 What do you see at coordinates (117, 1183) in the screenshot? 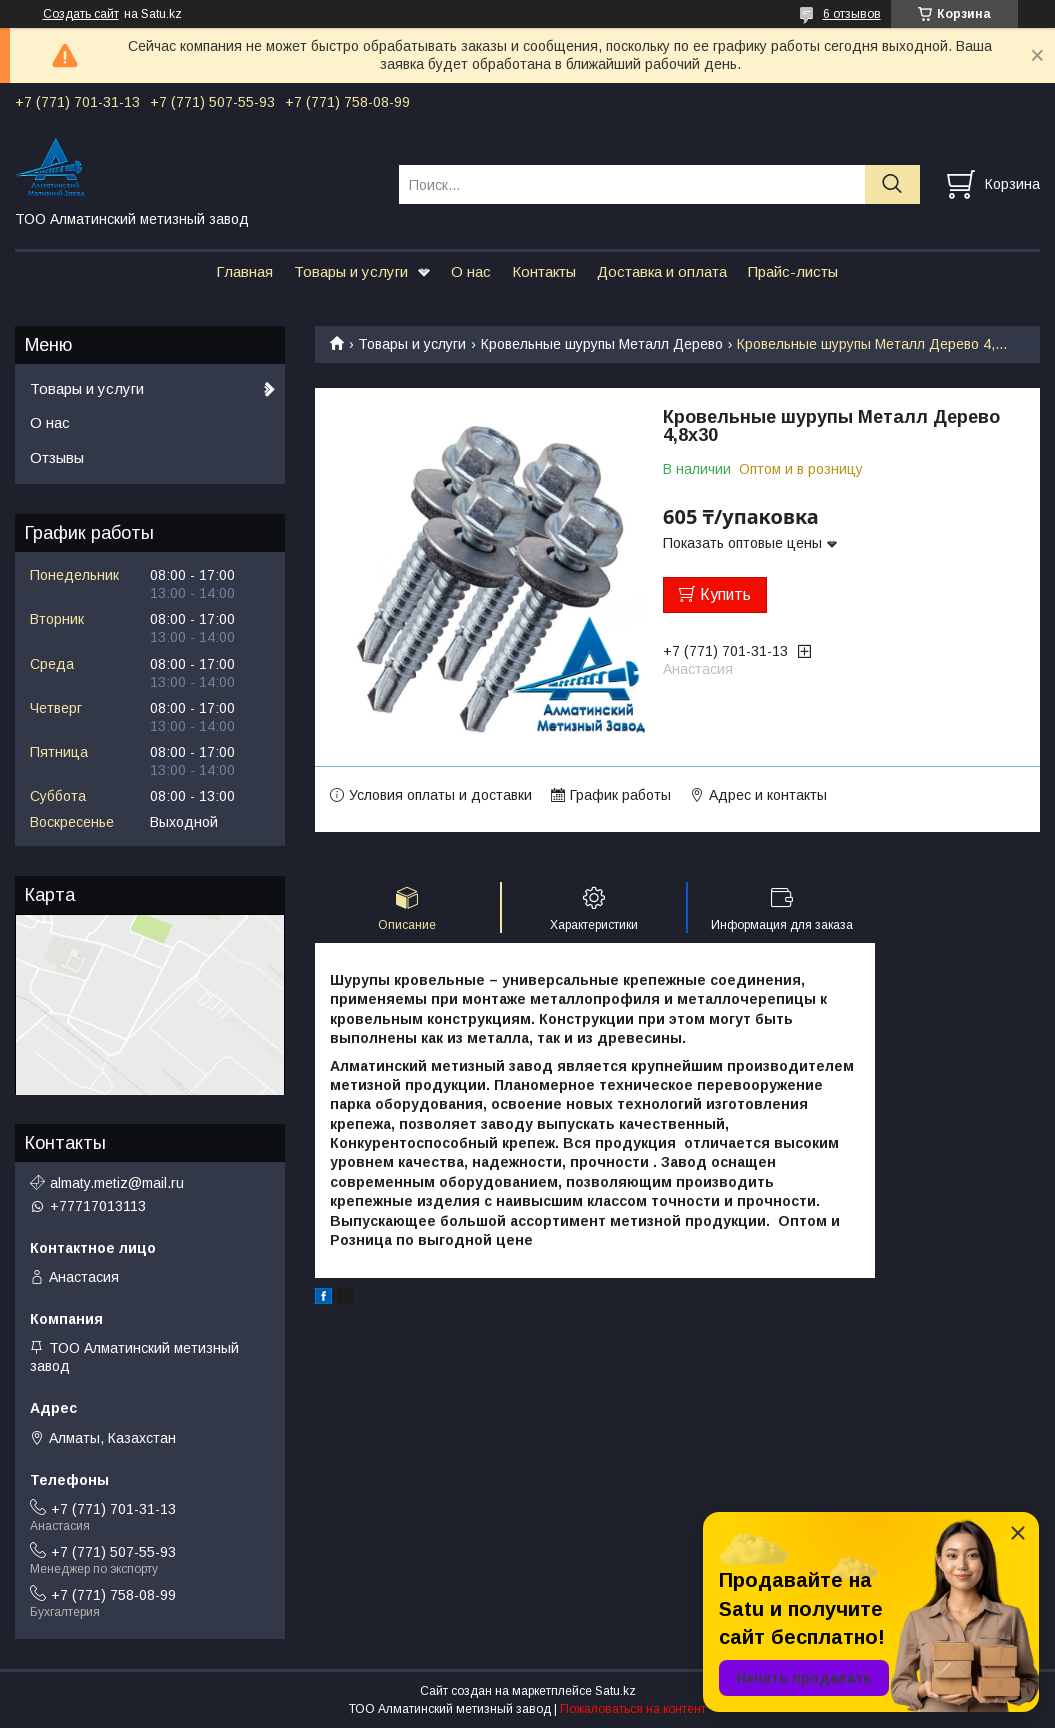
I see `almaty.metiz@mail.ru` at bounding box center [117, 1183].